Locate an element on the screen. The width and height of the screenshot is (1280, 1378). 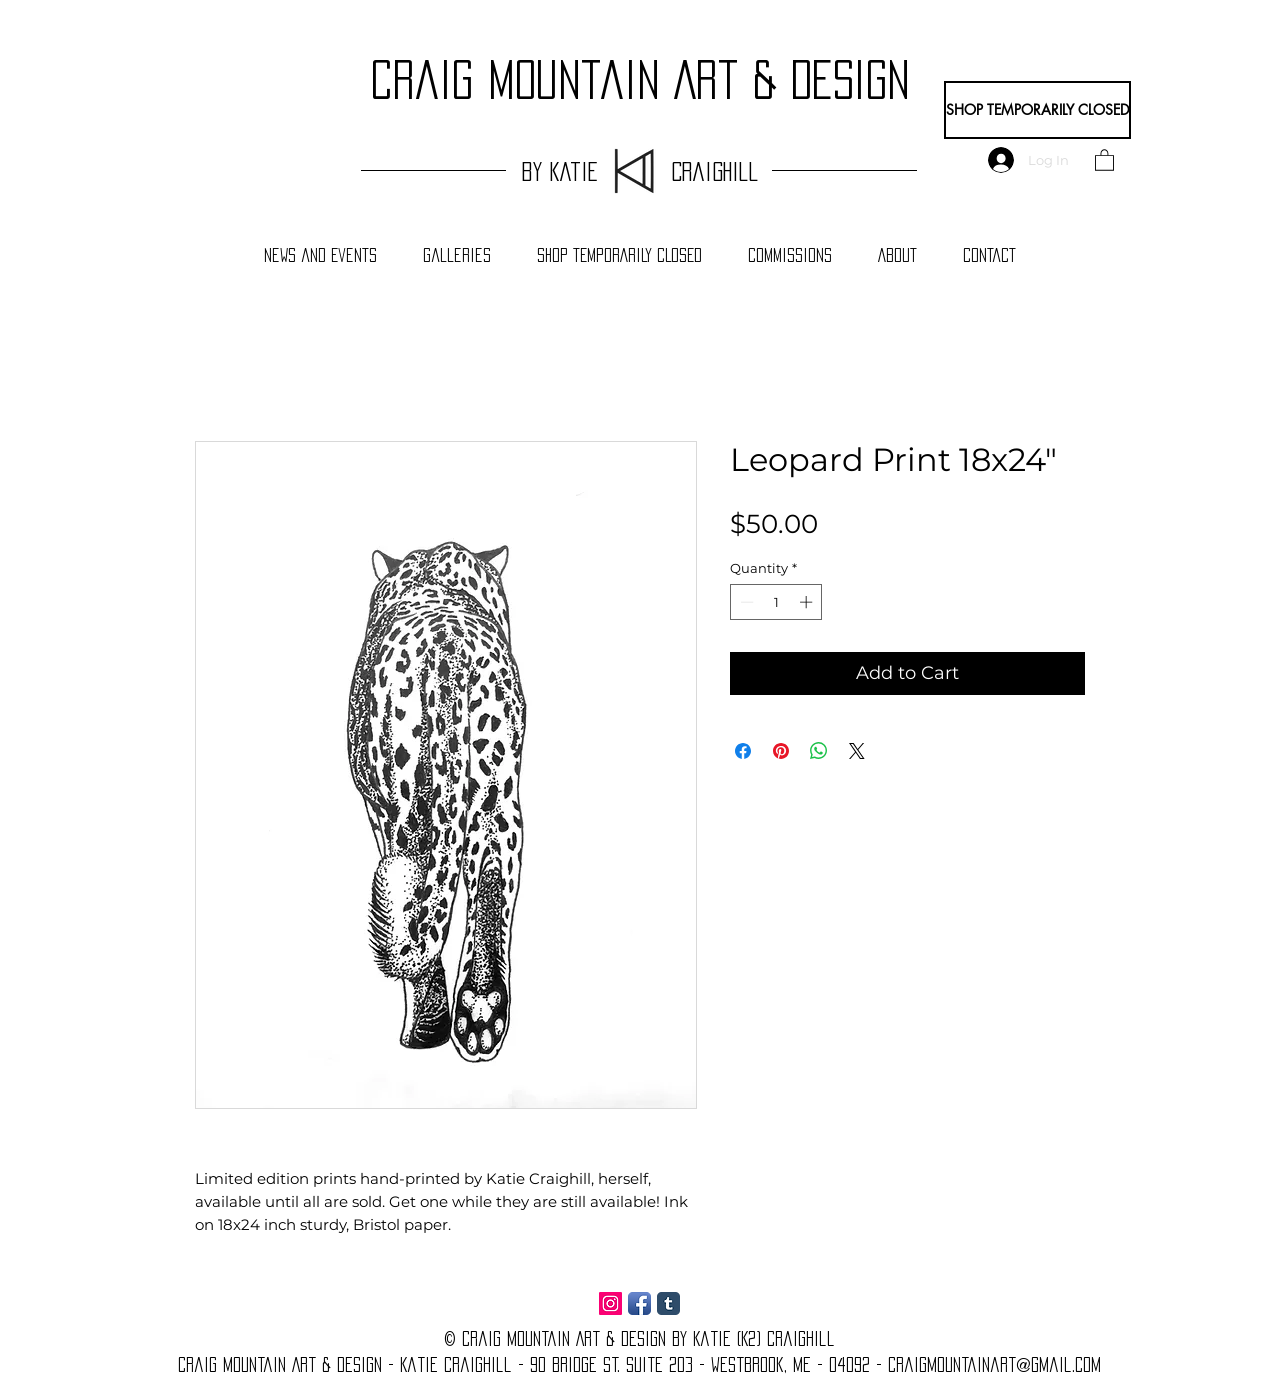
[spinbutton] is located at coordinates (776, 602).